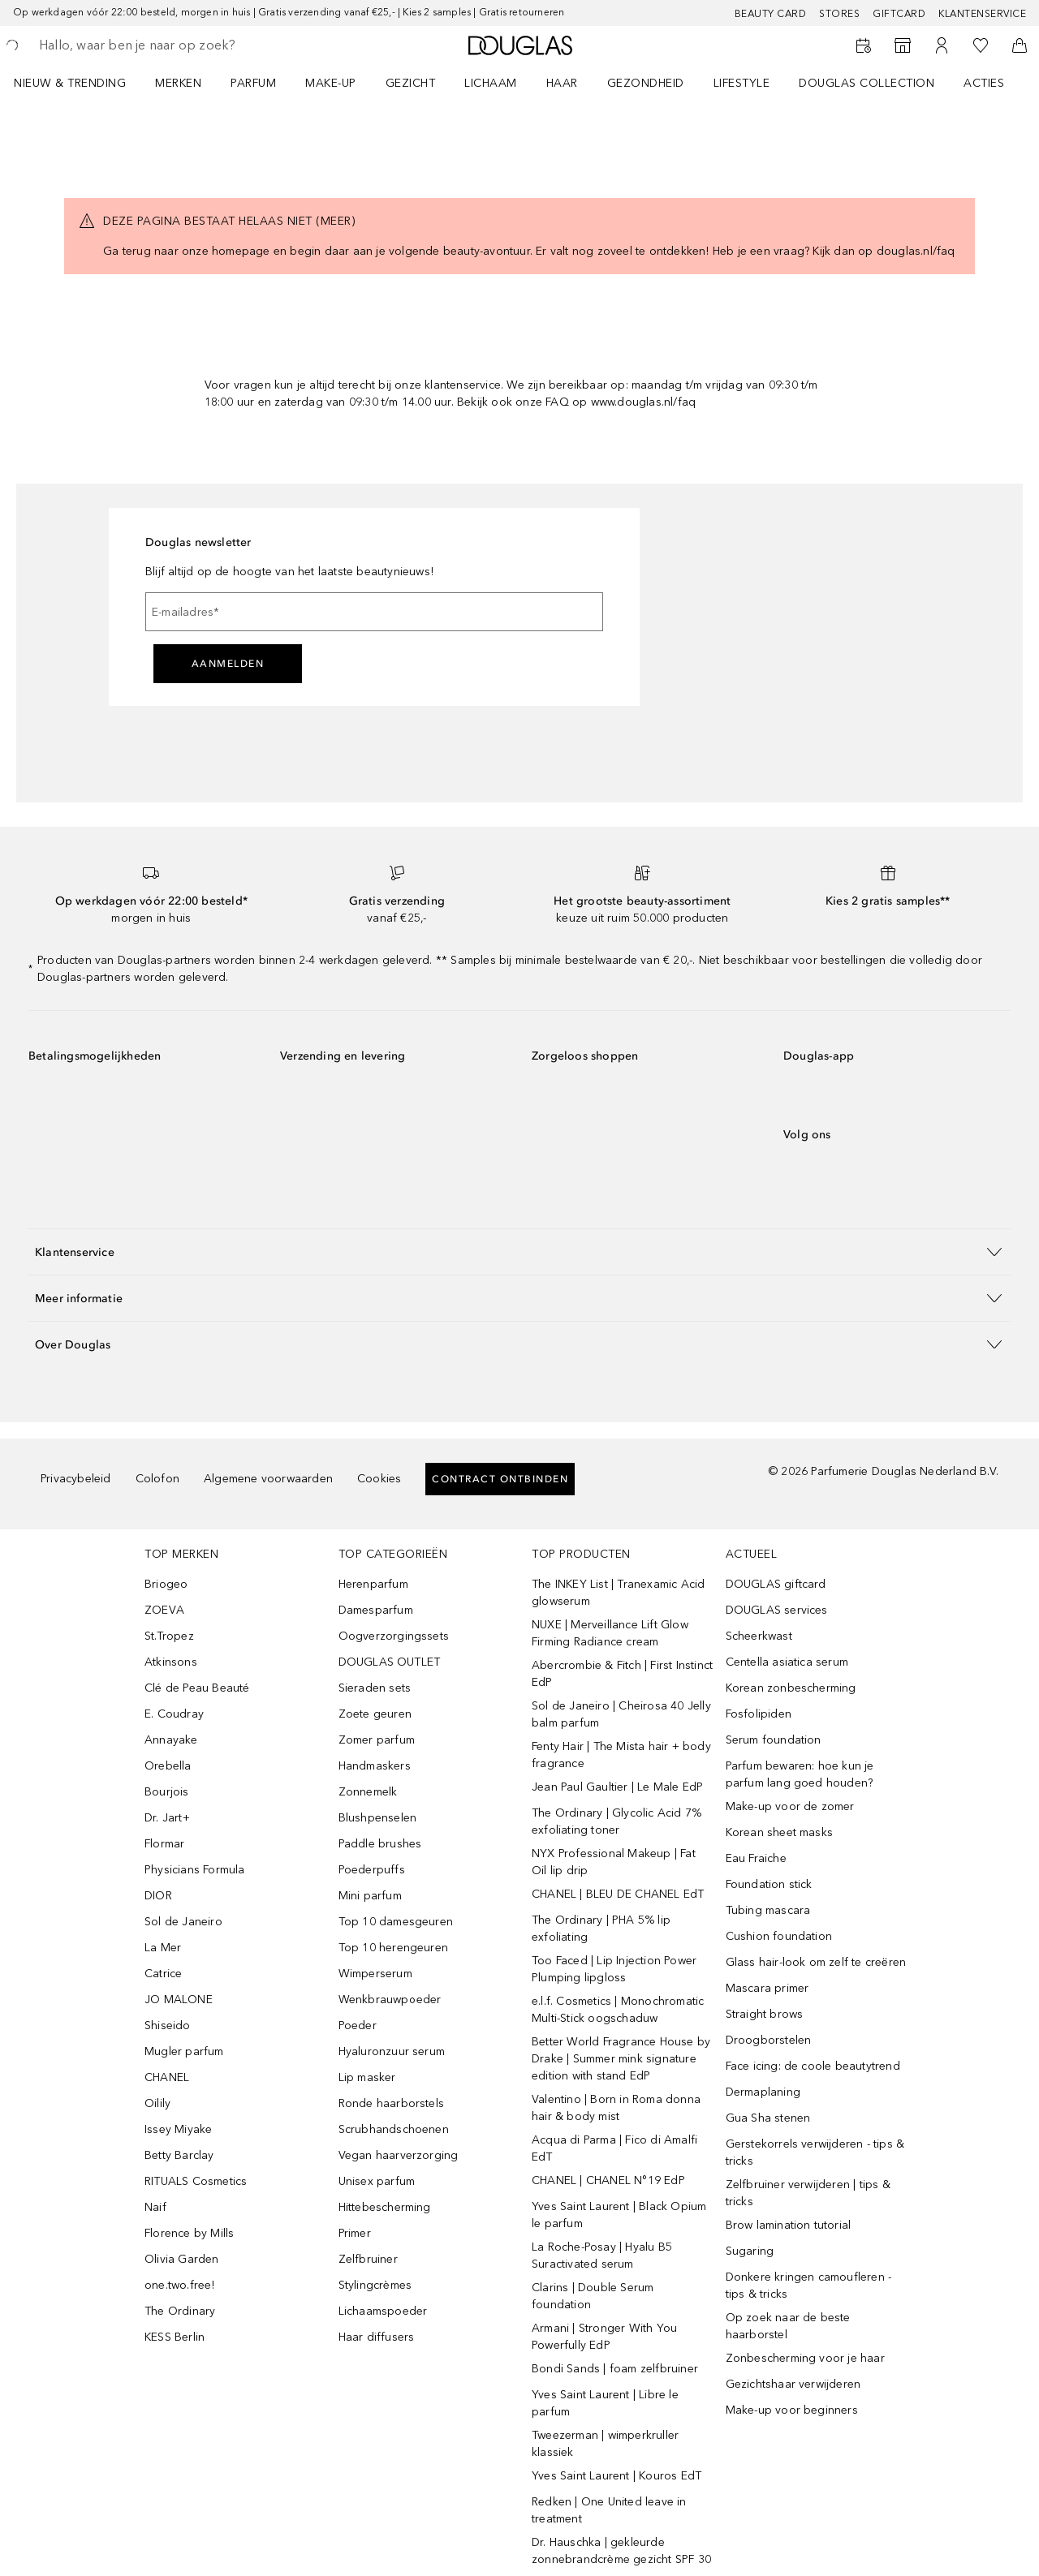  Describe the element at coordinates (609, 2510) in the screenshot. I see `Redken | One United leave in treatment` at that location.